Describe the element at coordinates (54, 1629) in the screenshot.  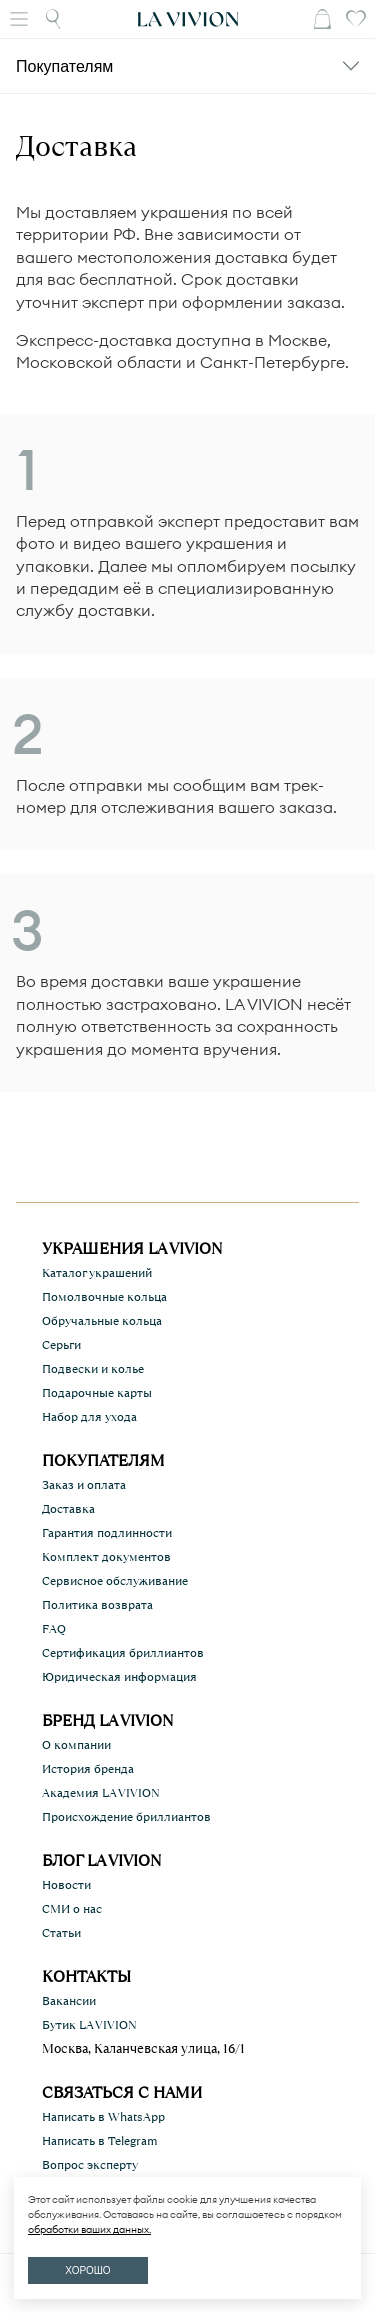
I see `FAQ` at that location.